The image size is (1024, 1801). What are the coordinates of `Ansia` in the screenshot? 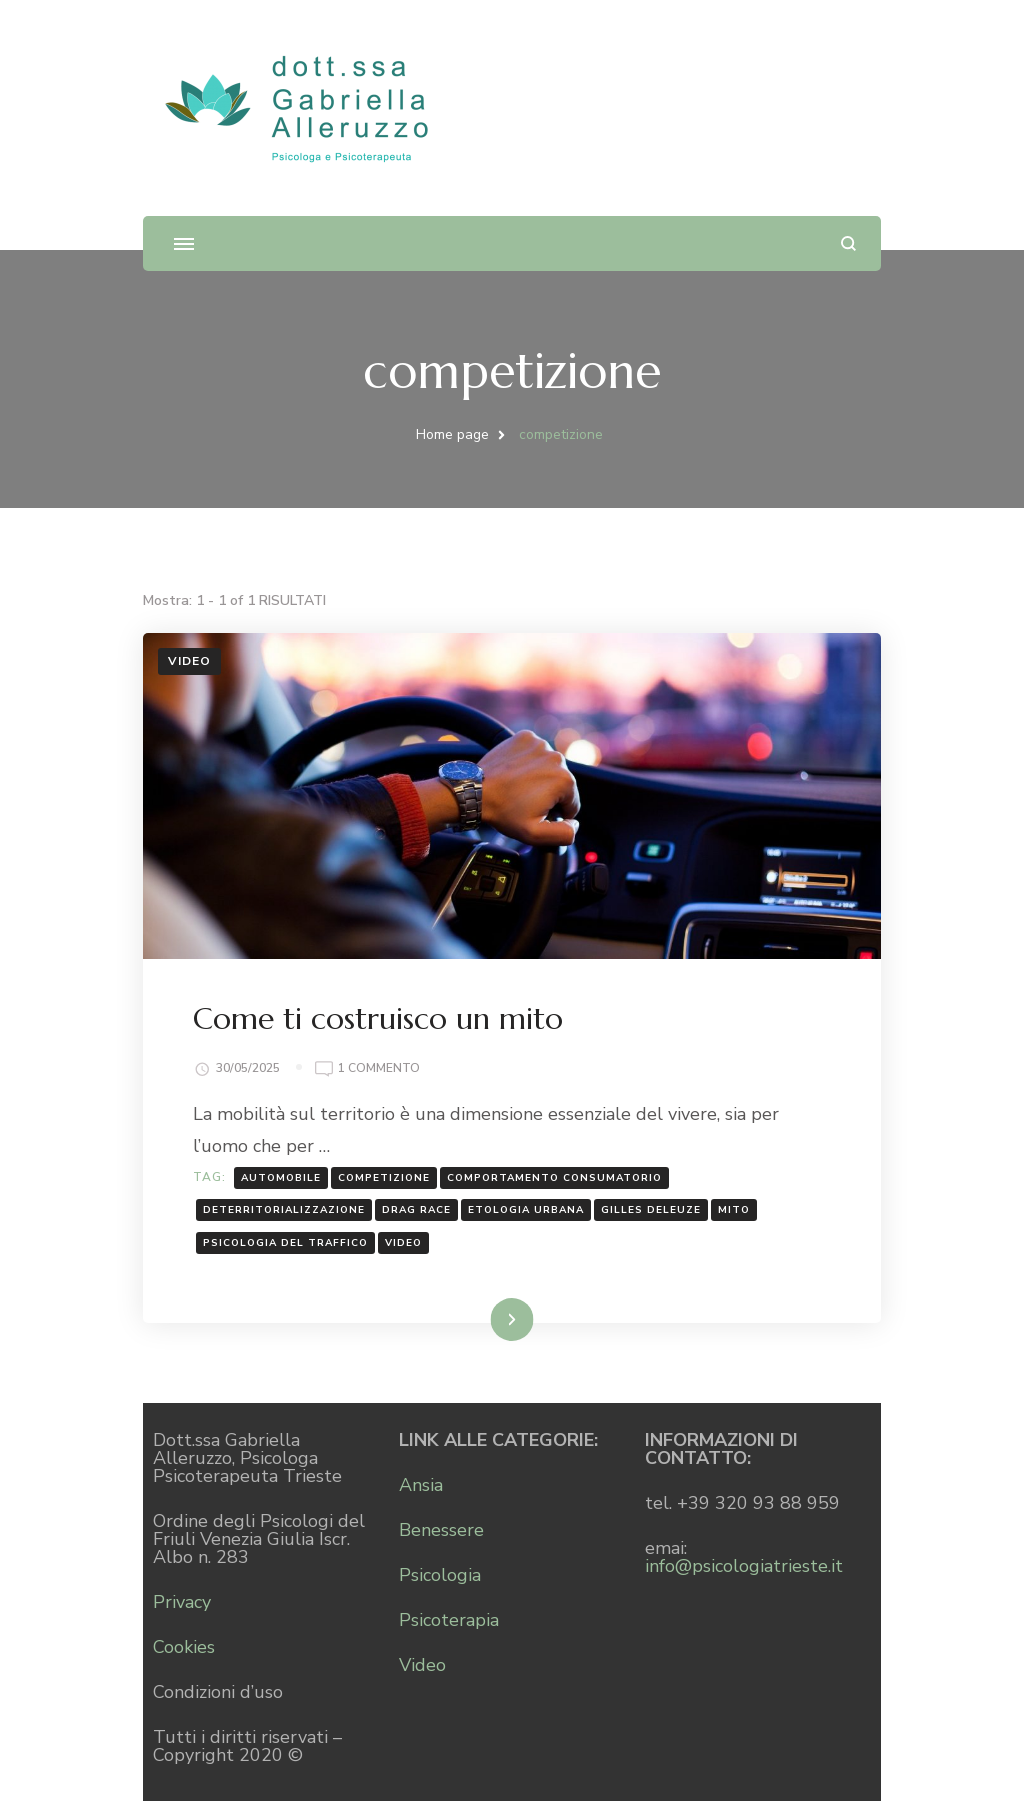 It's located at (421, 1485).